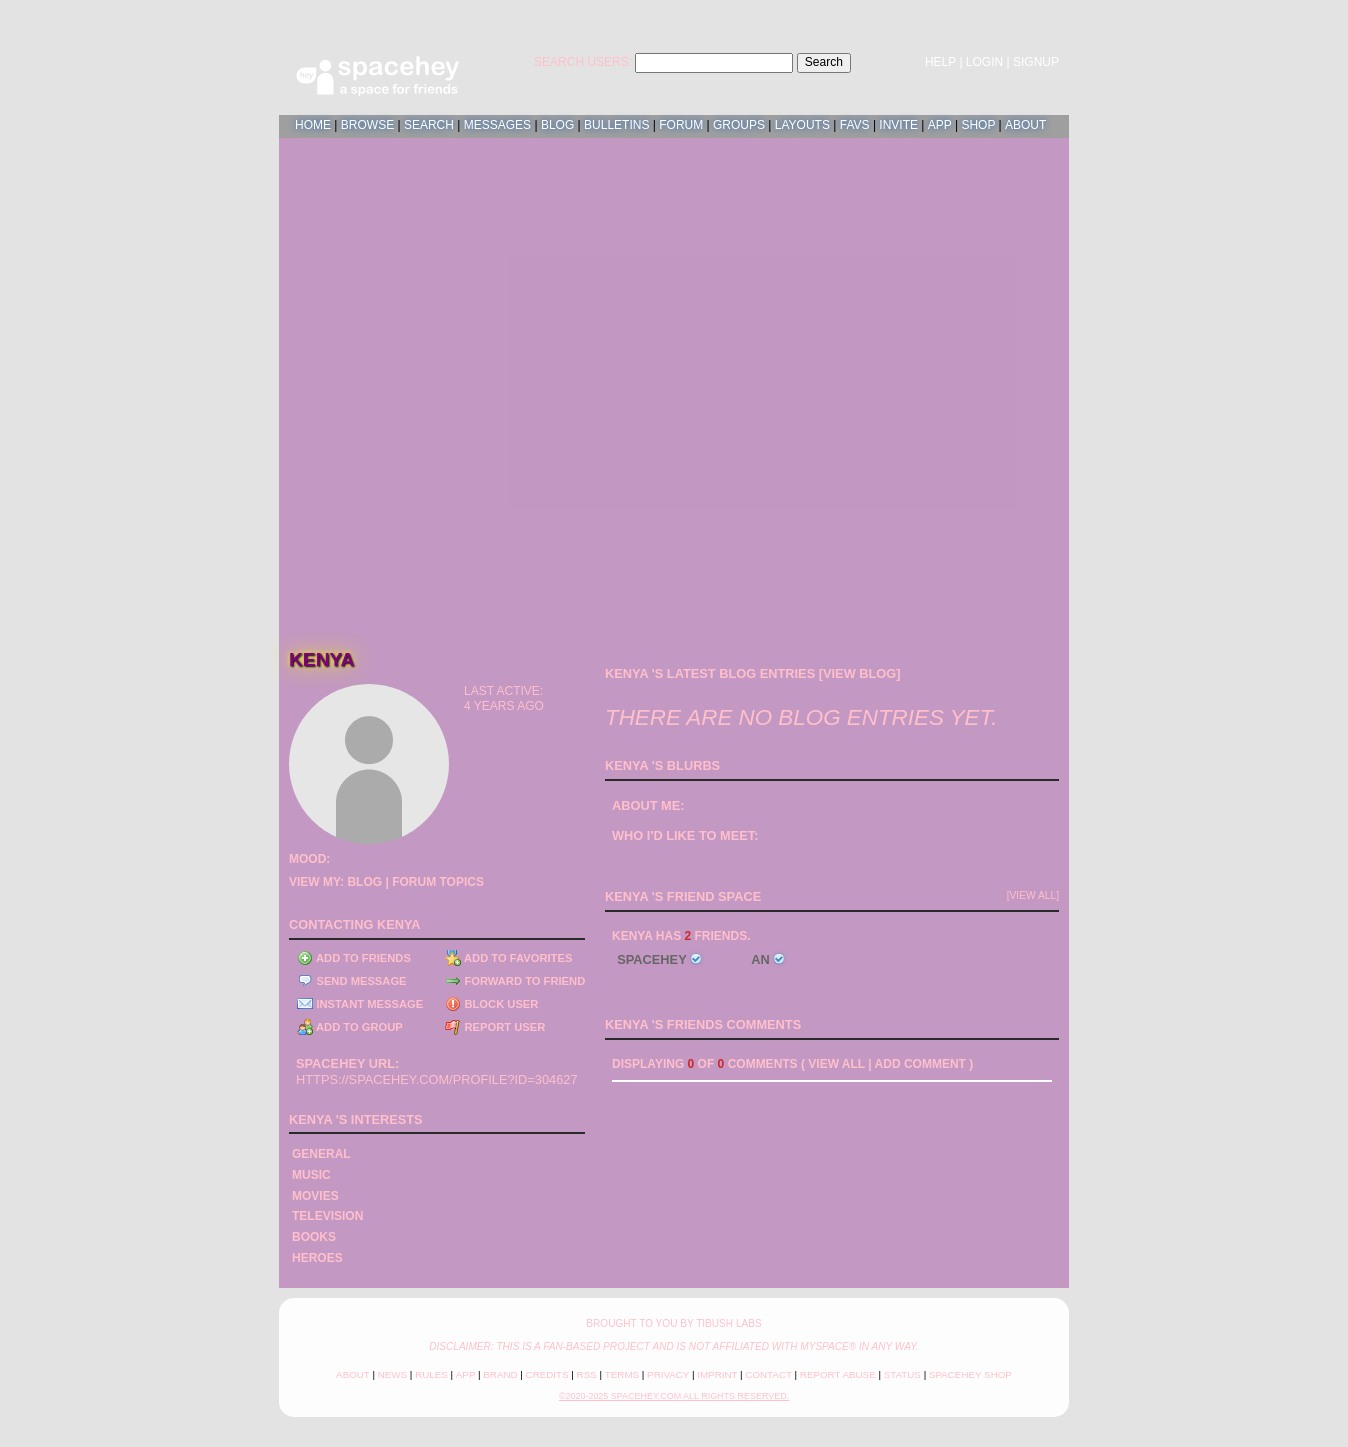 This screenshot has height=1447, width=1348. What do you see at coordinates (351, 981) in the screenshot?
I see `Send Message` at bounding box center [351, 981].